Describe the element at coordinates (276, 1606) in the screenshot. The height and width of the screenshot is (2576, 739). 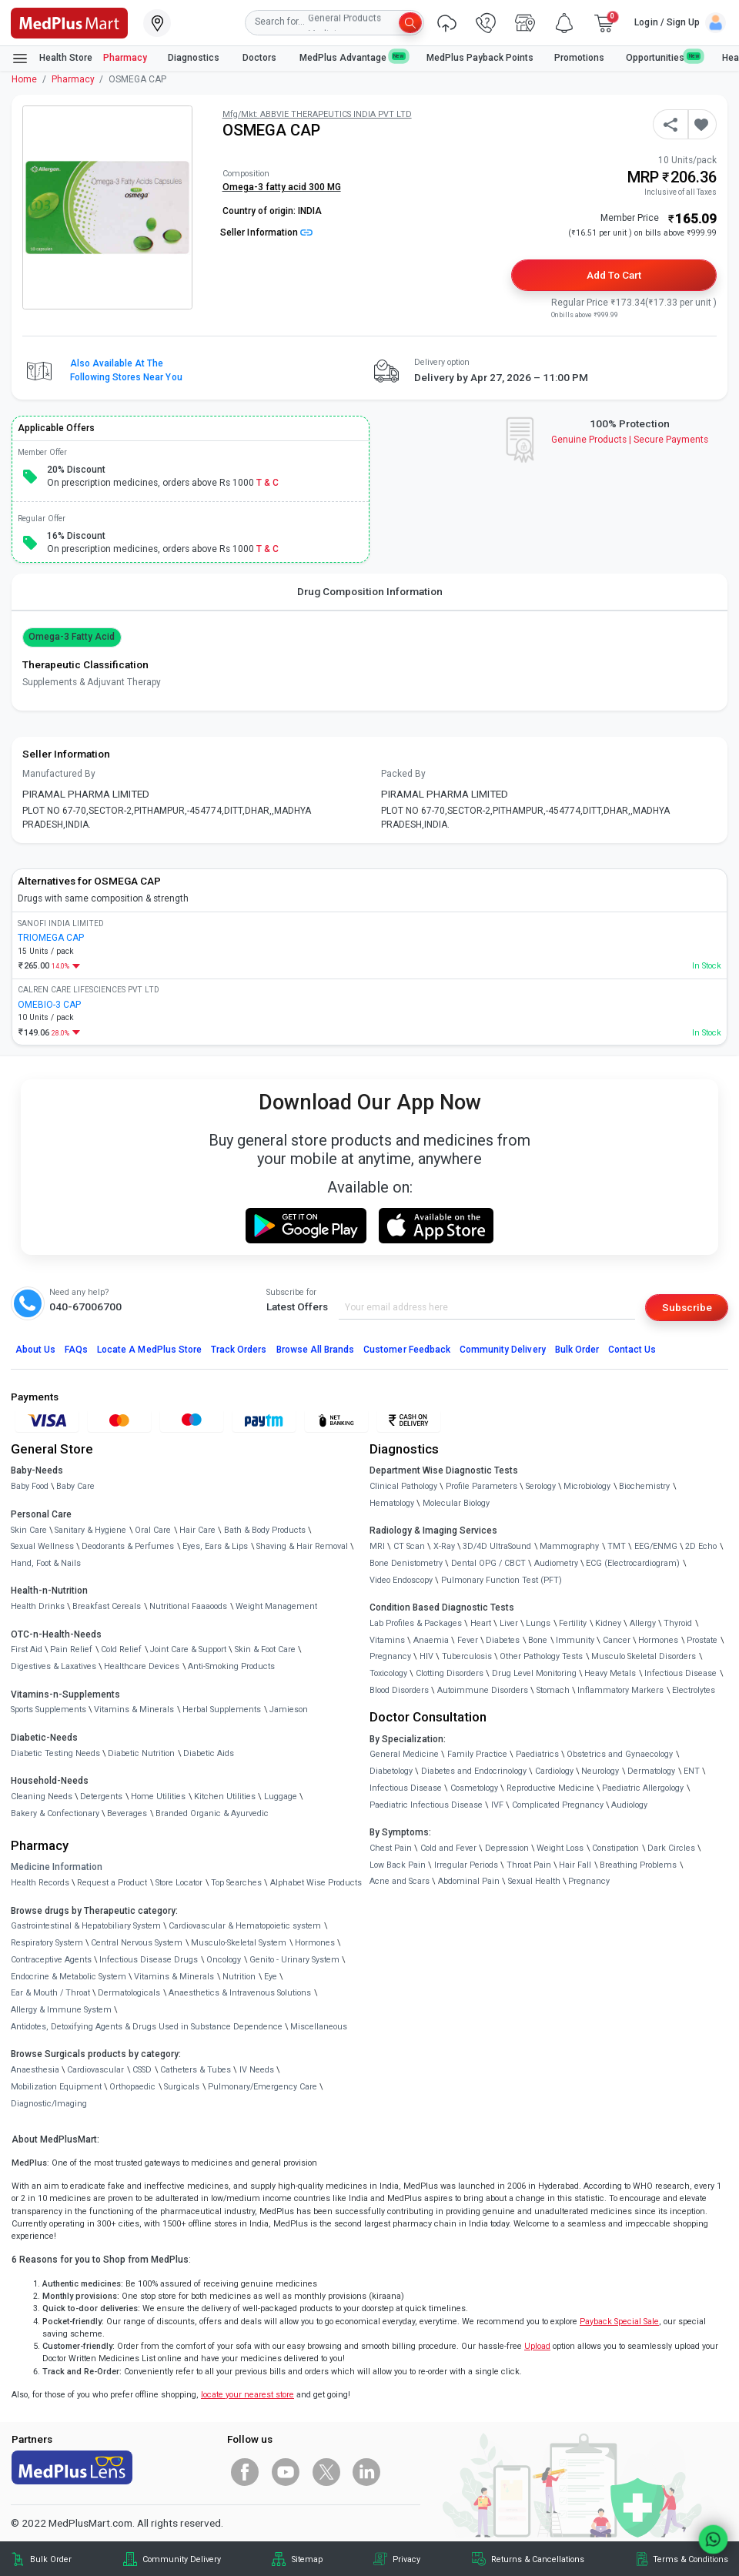
I see `Weight Management [link]` at that location.